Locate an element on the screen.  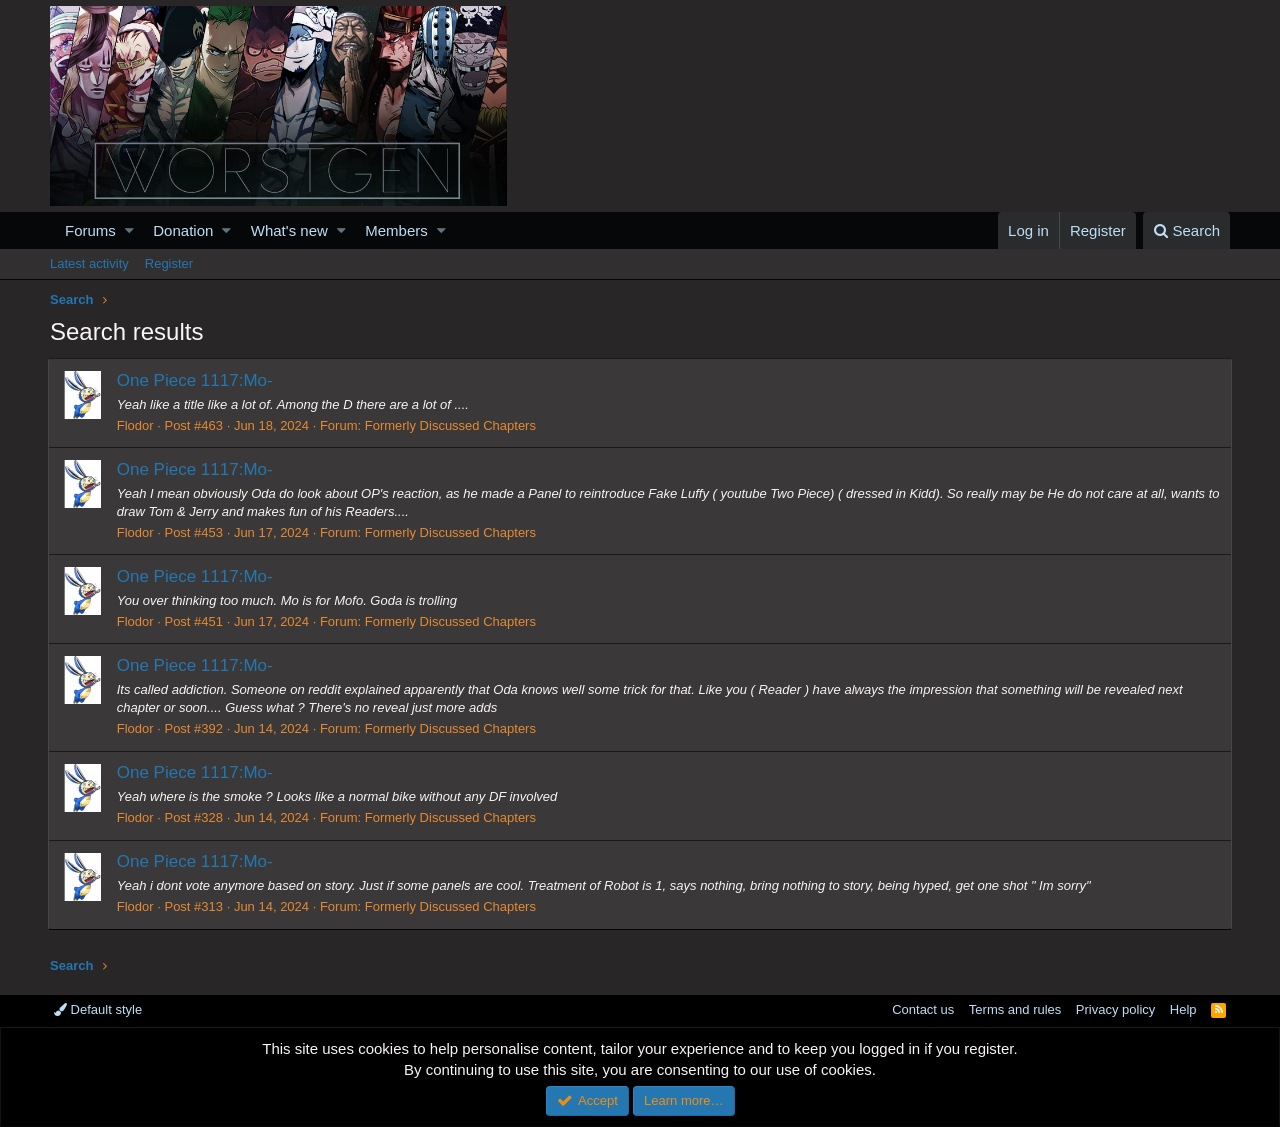
Members is located at coordinates (396, 230).